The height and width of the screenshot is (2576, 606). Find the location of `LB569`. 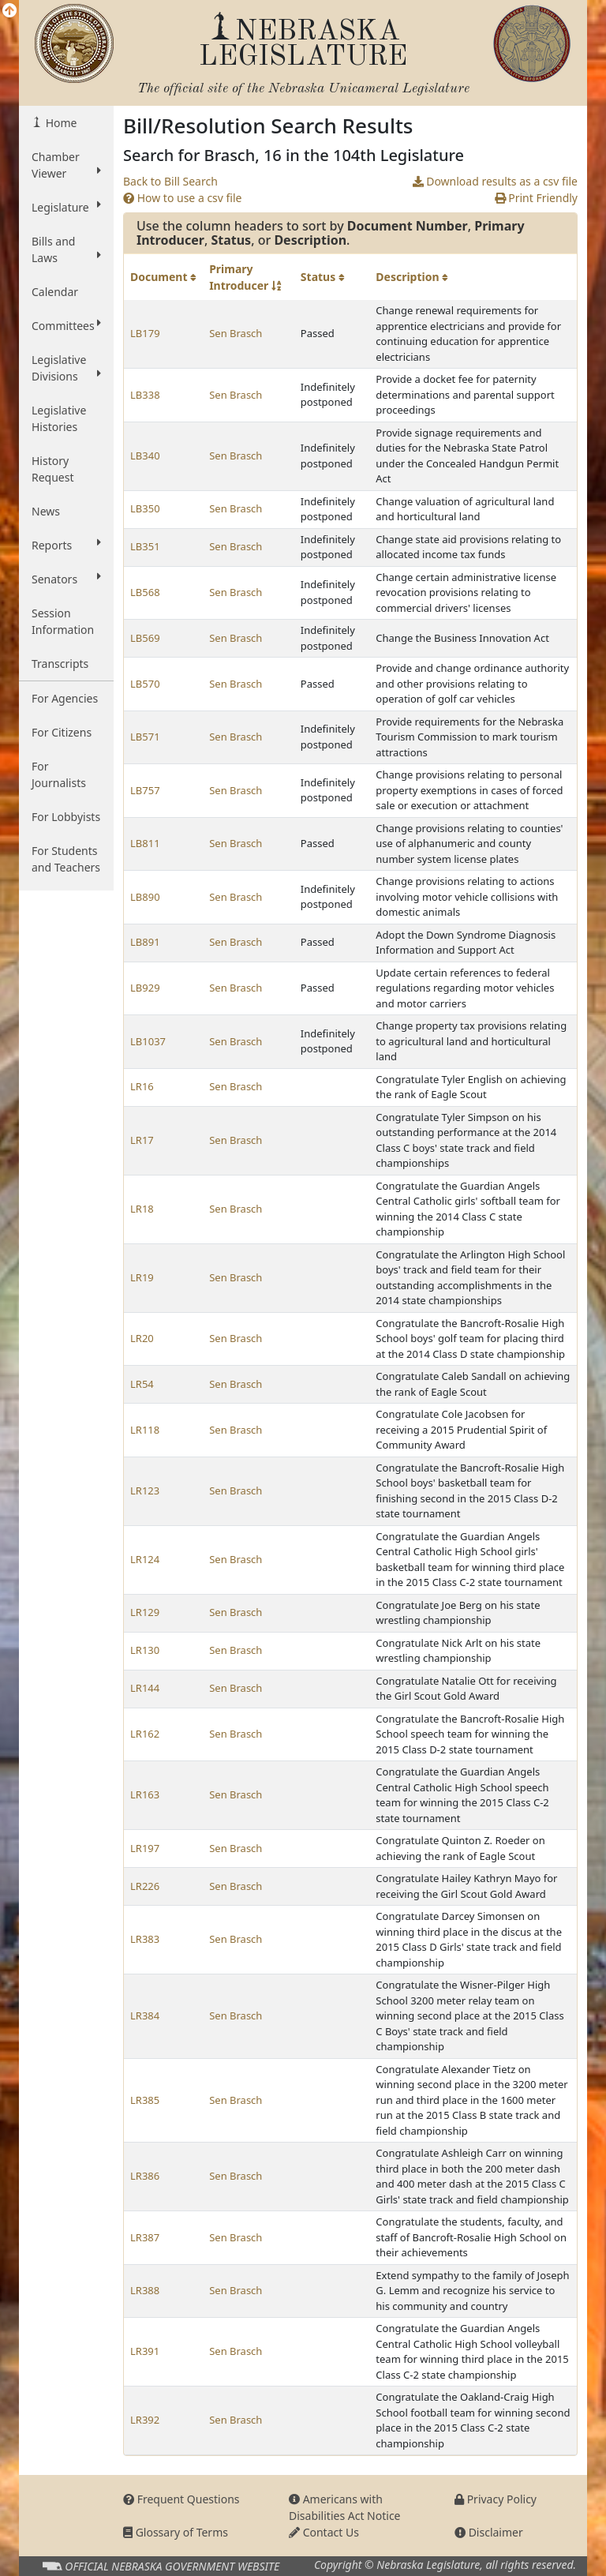

LB569 is located at coordinates (145, 638).